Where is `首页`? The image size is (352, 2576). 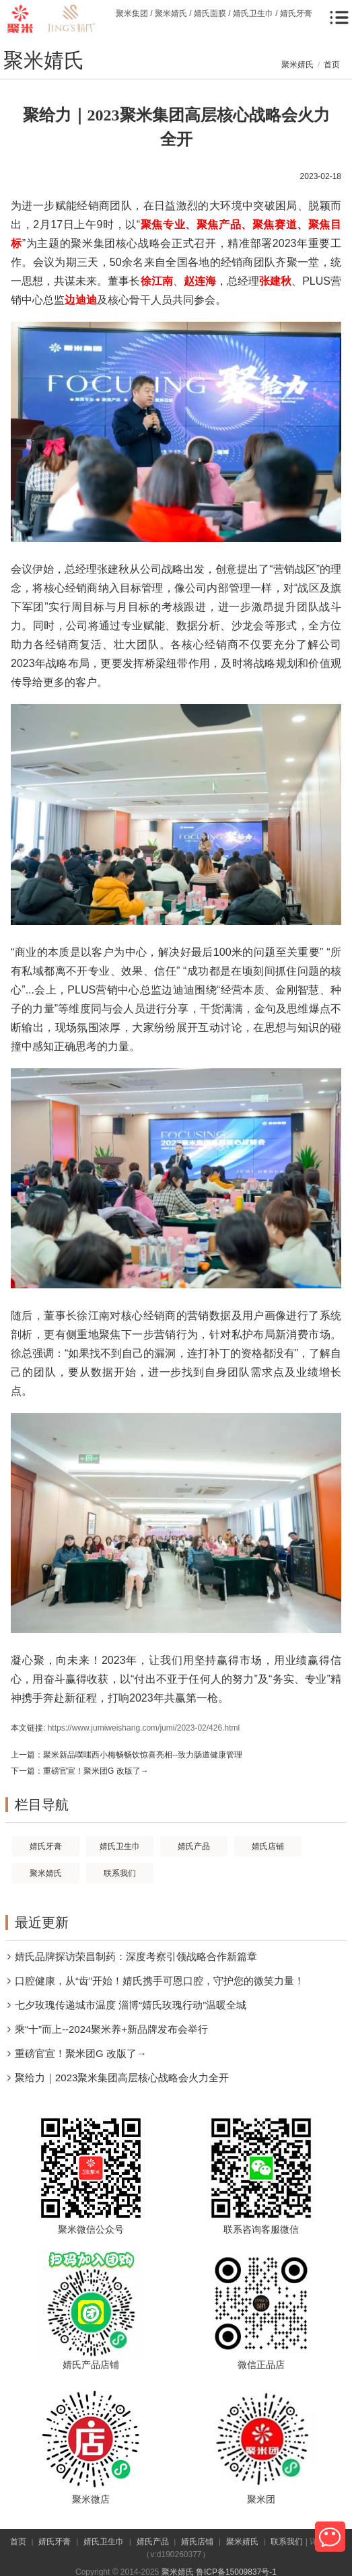
首页 is located at coordinates (332, 64).